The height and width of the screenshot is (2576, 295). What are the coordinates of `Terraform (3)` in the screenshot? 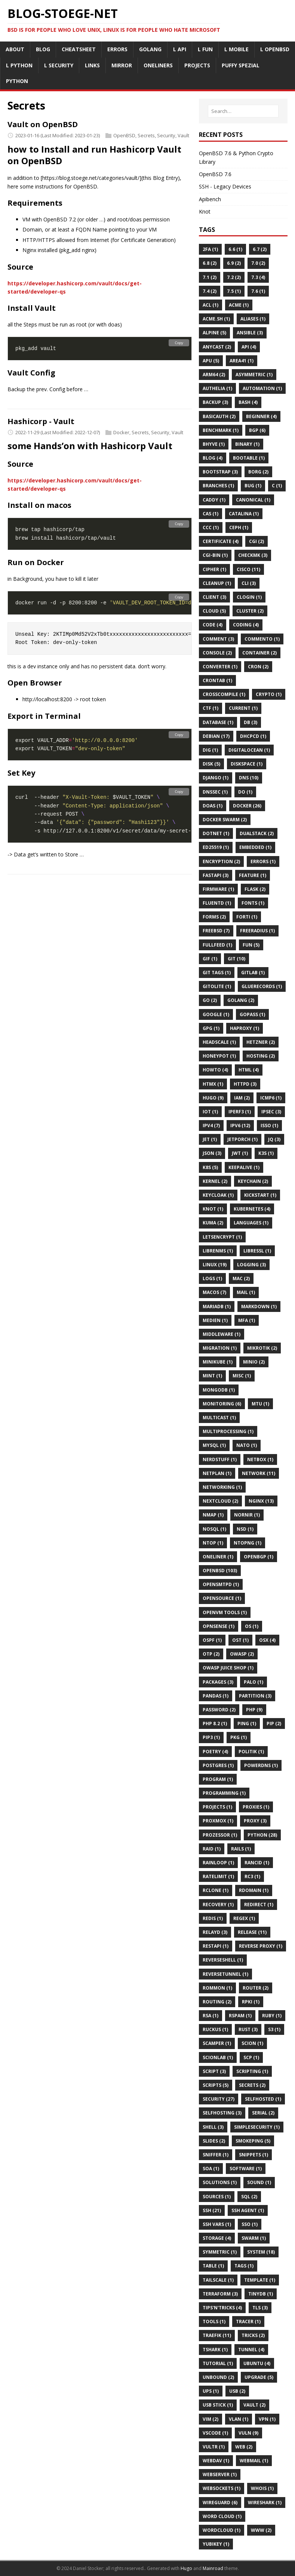 It's located at (220, 2294).